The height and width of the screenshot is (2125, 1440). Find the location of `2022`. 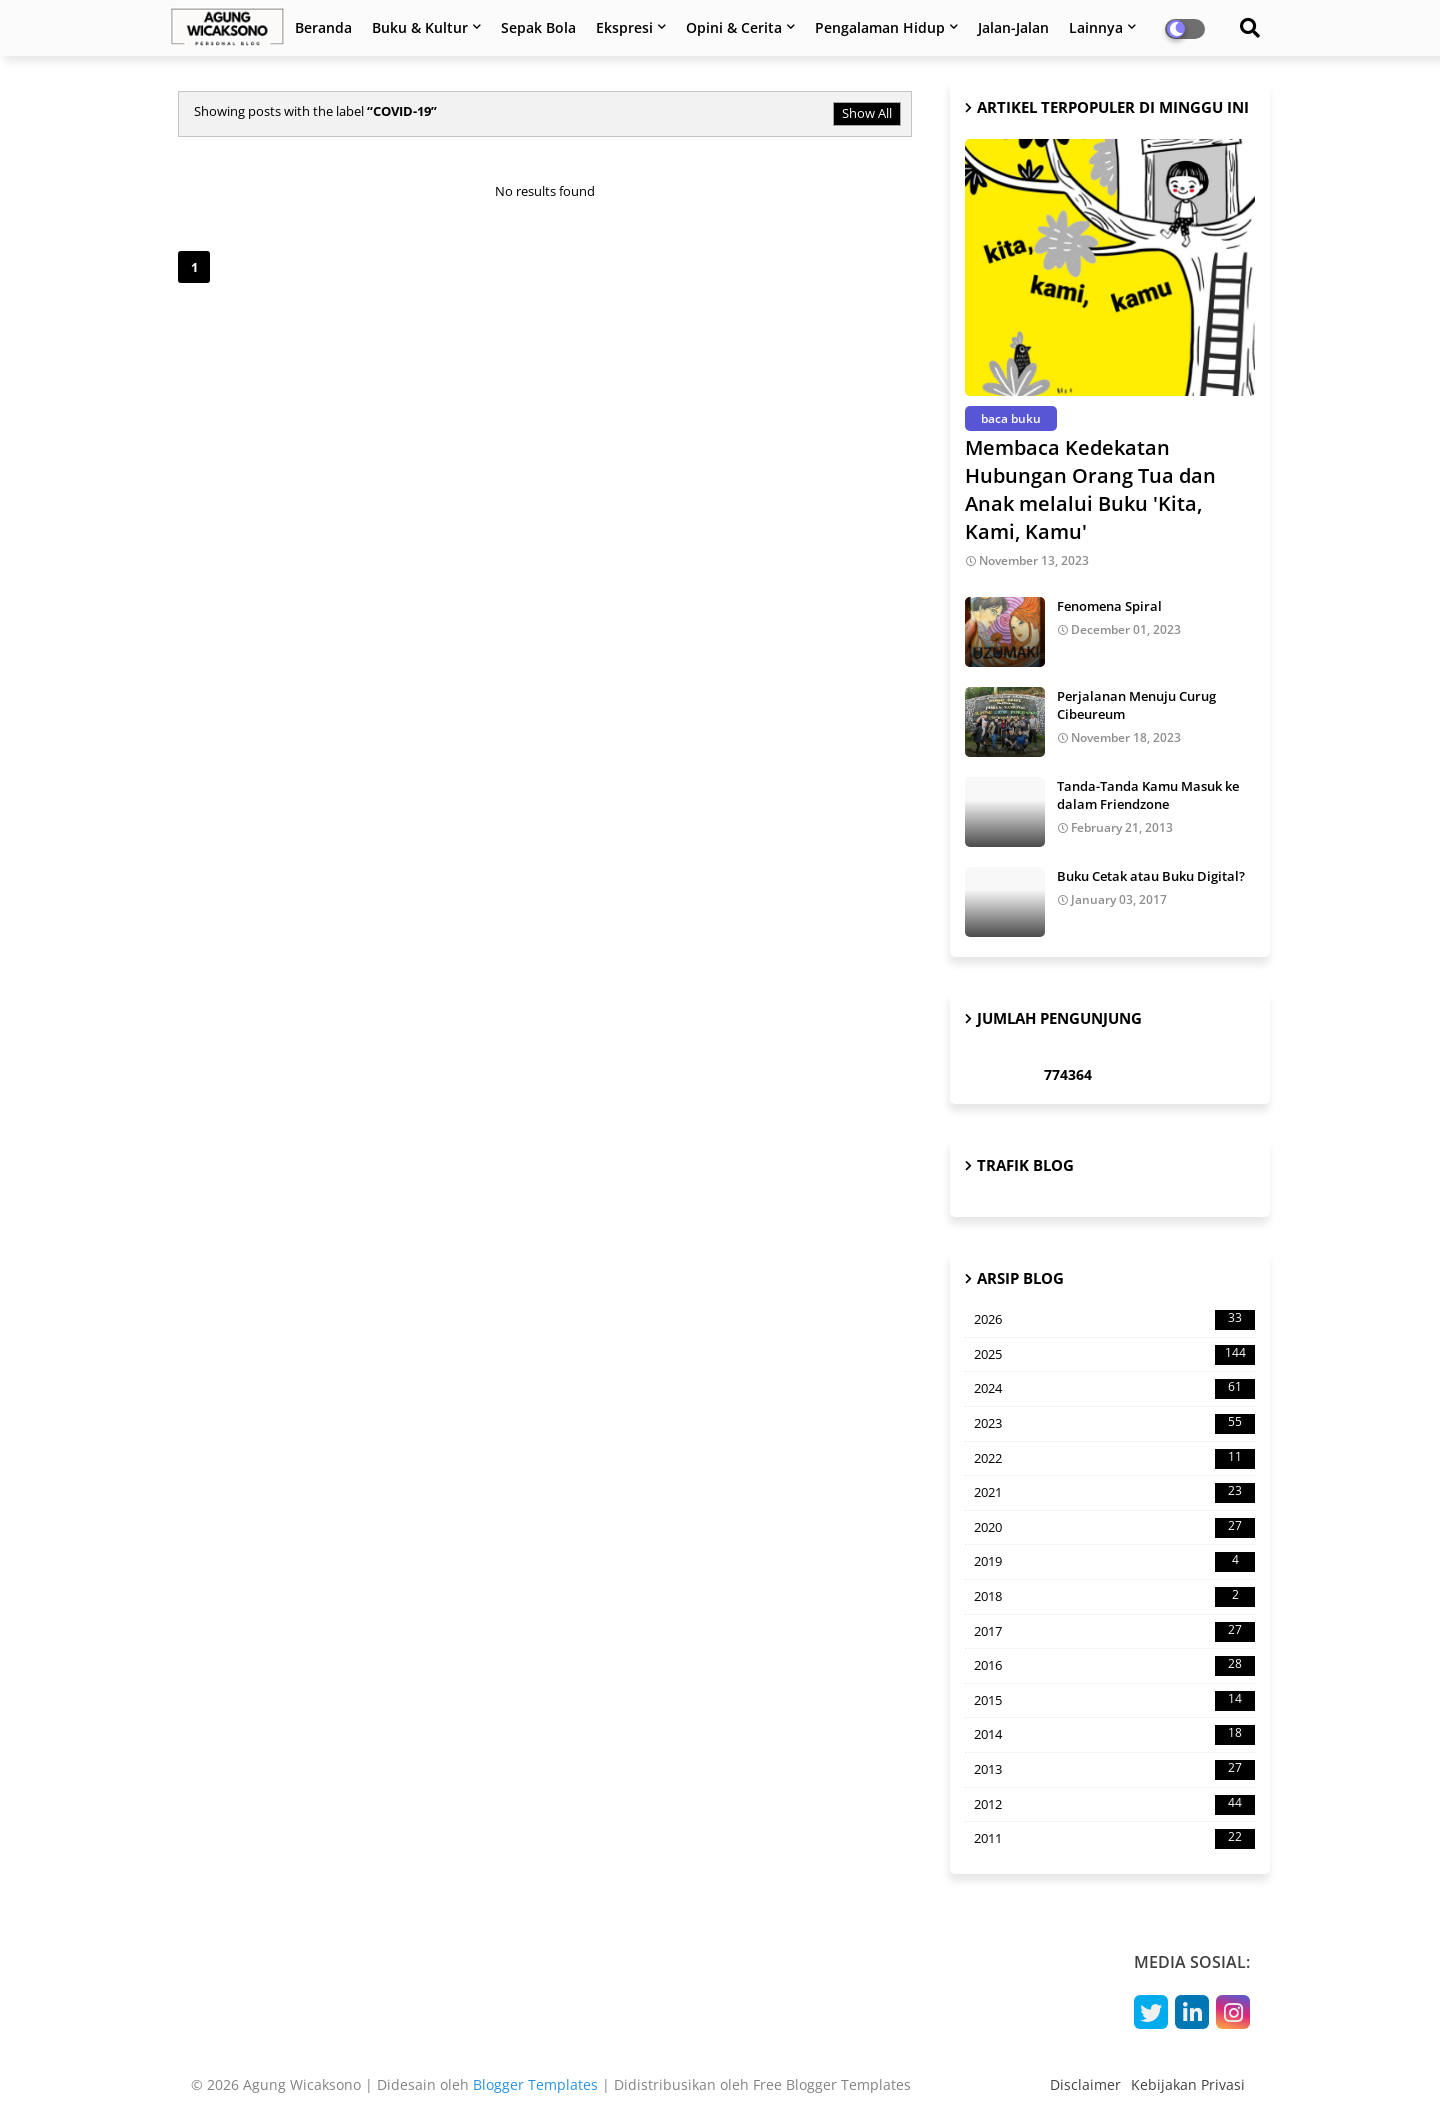

2022 is located at coordinates (1114, 1459).